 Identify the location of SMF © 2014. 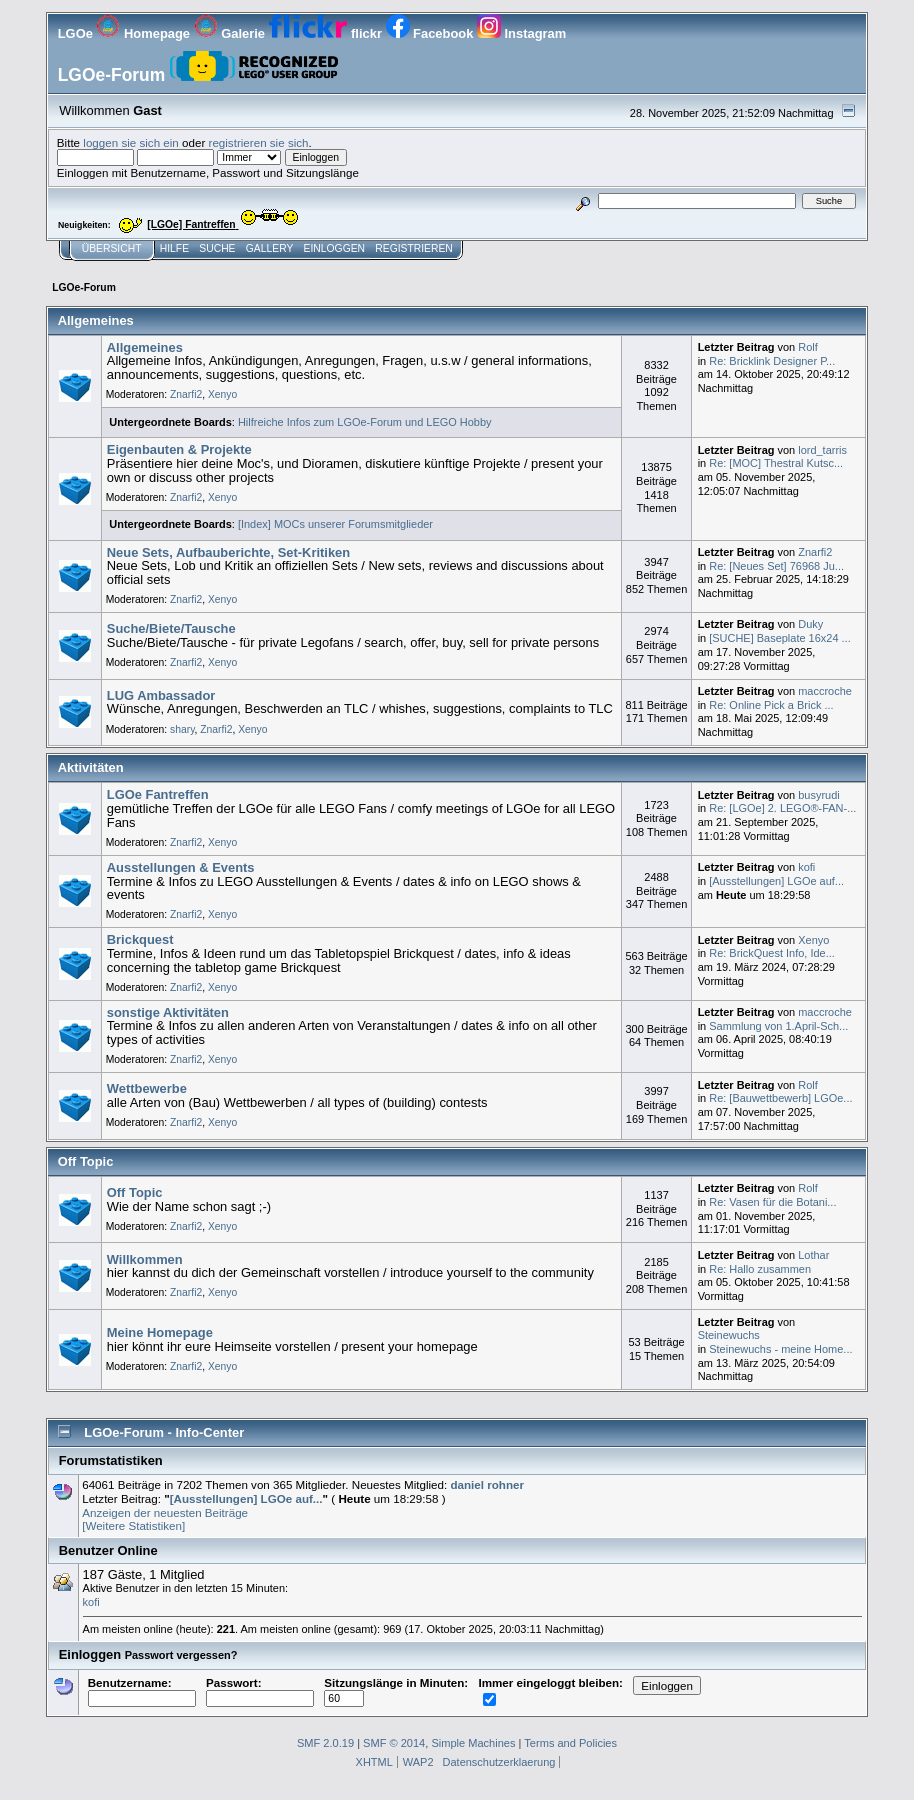
(394, 1743).